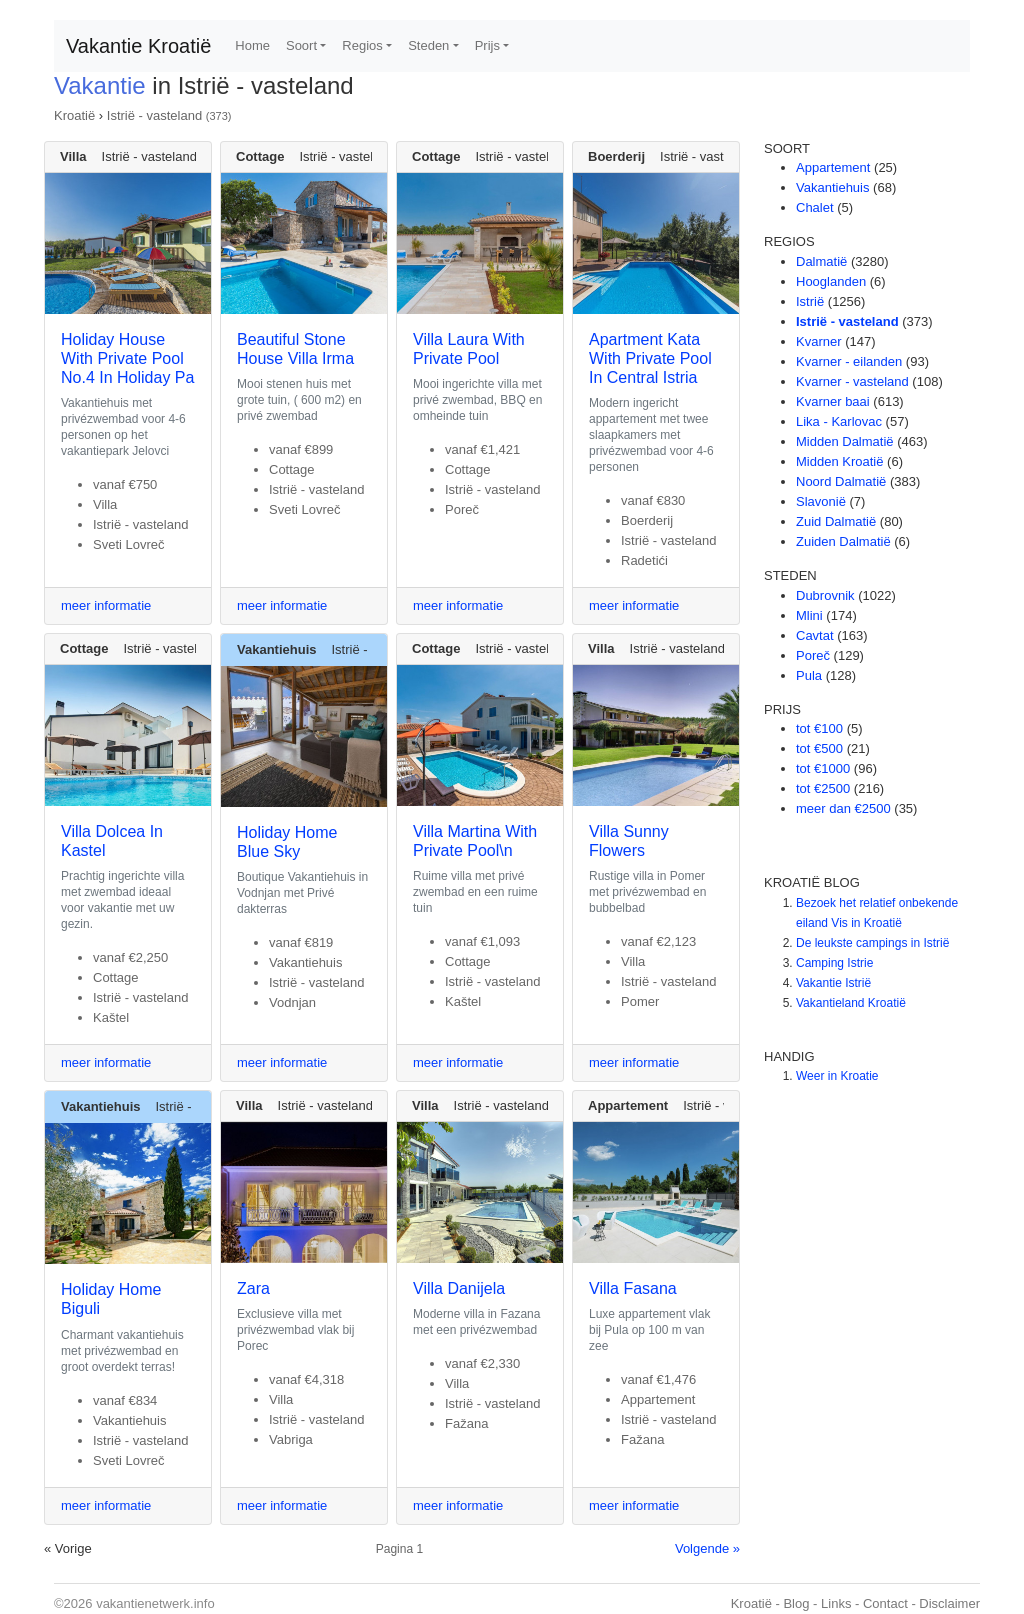 The width and height of the screenshot is (1024, 1614). What do you see at coordinates (832, 187) in the screenshot?
I see `Vakantiehuis` at bounding box center [832, 187].